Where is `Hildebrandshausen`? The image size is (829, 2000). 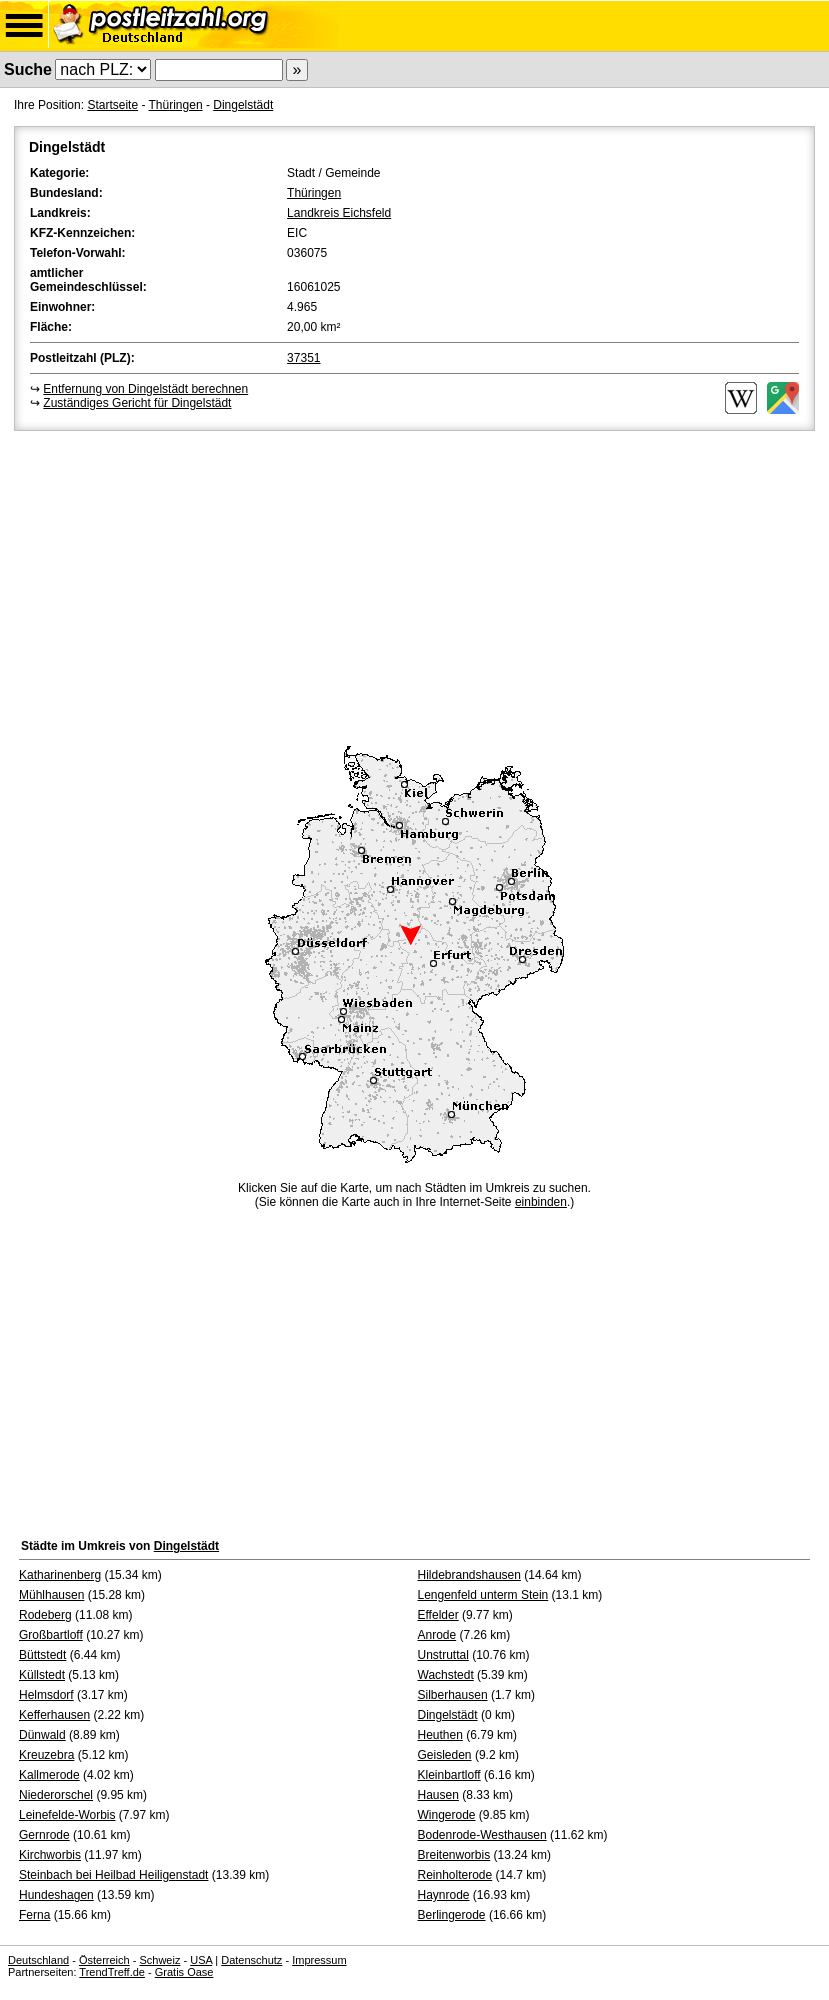
Hildebrandshausen is located at coordinates (469, 1575).